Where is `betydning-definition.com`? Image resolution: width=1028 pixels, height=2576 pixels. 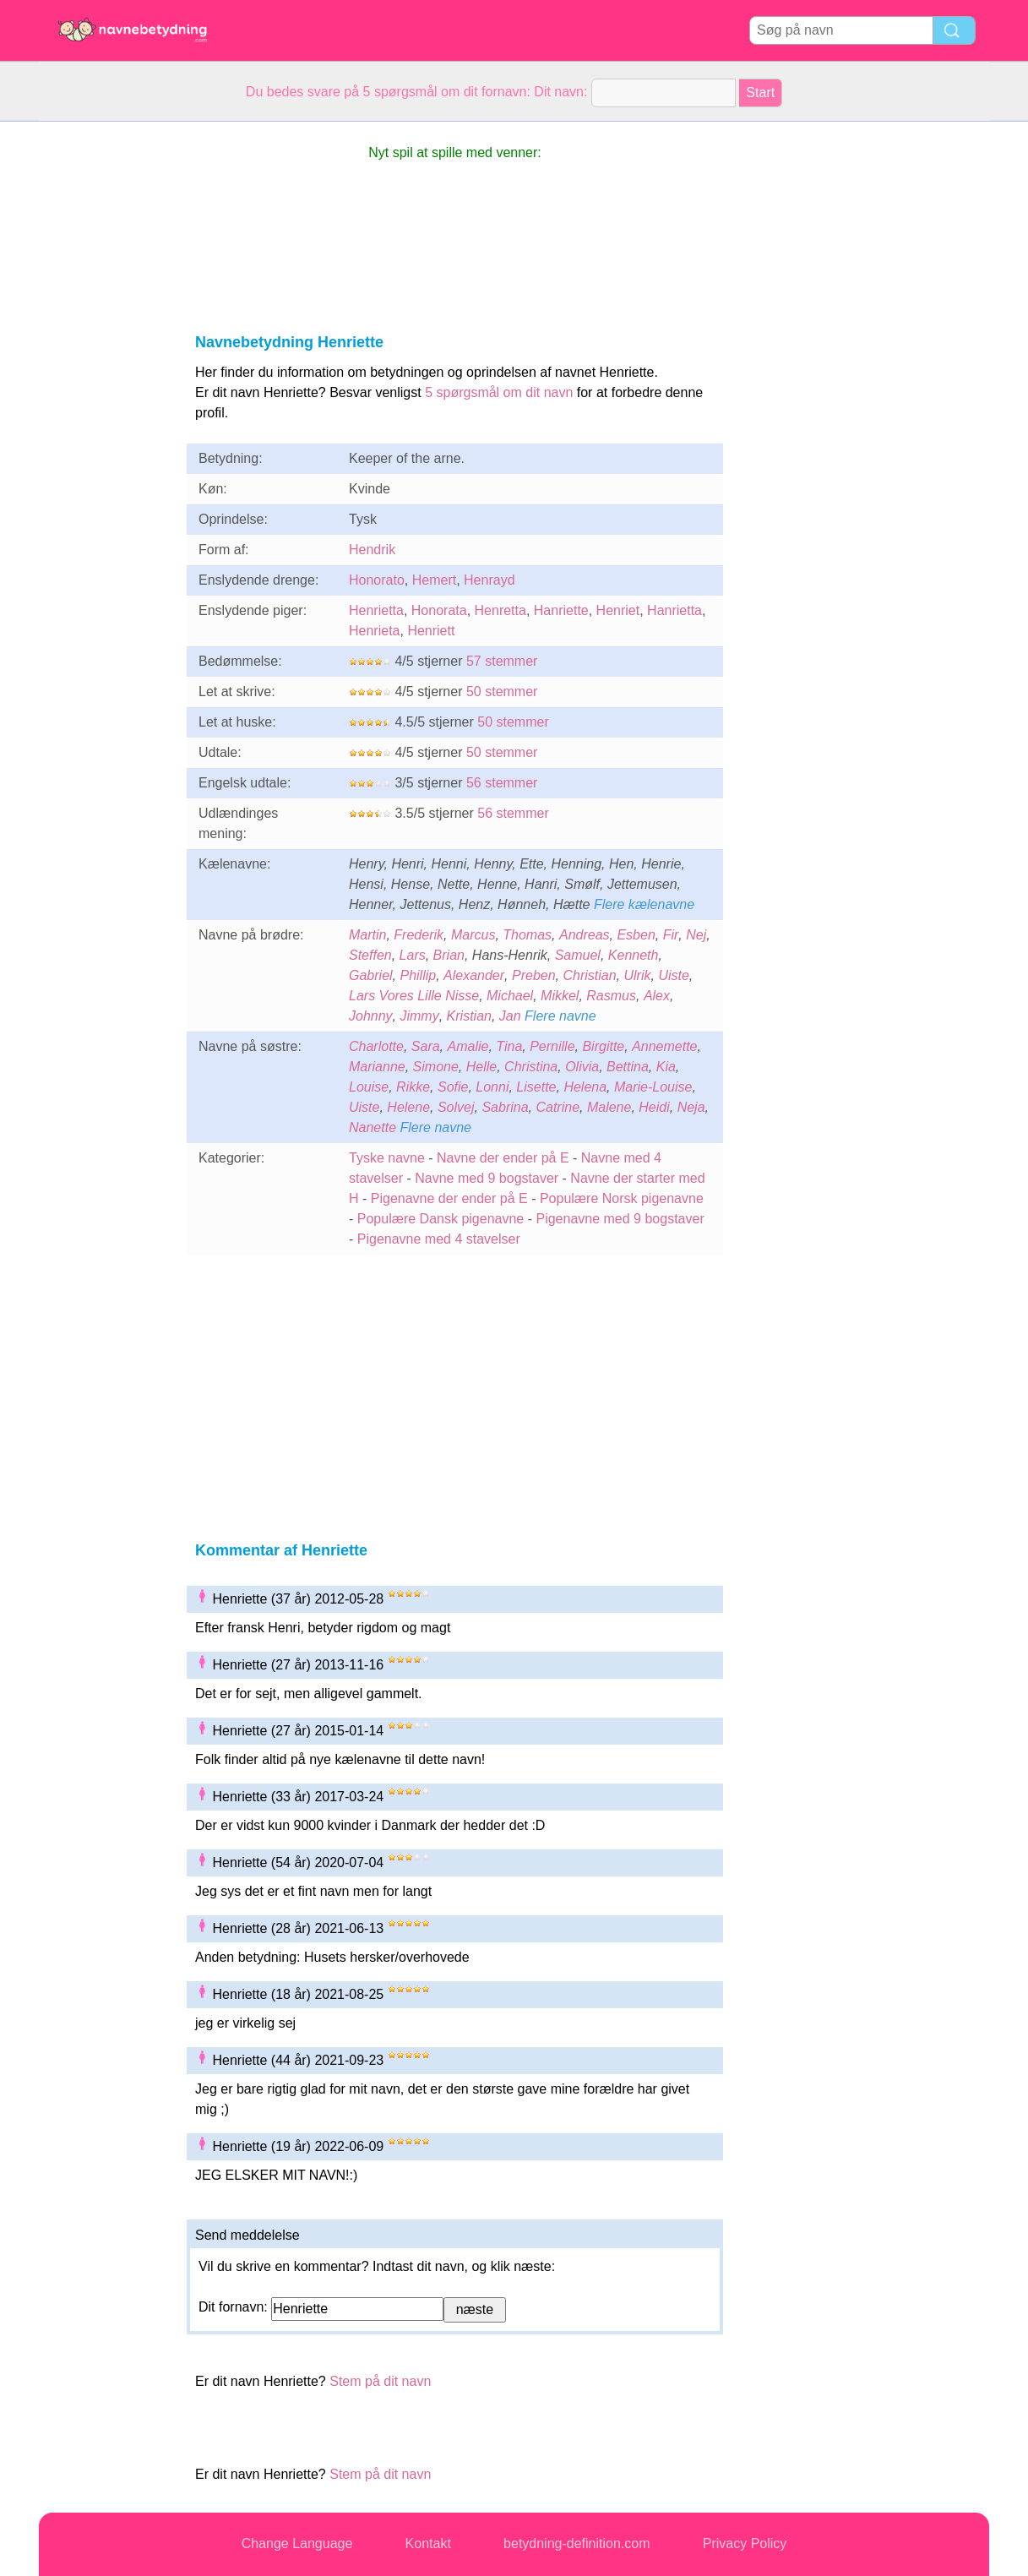 betydning-definition.com is located at coordinates (576, 2543).